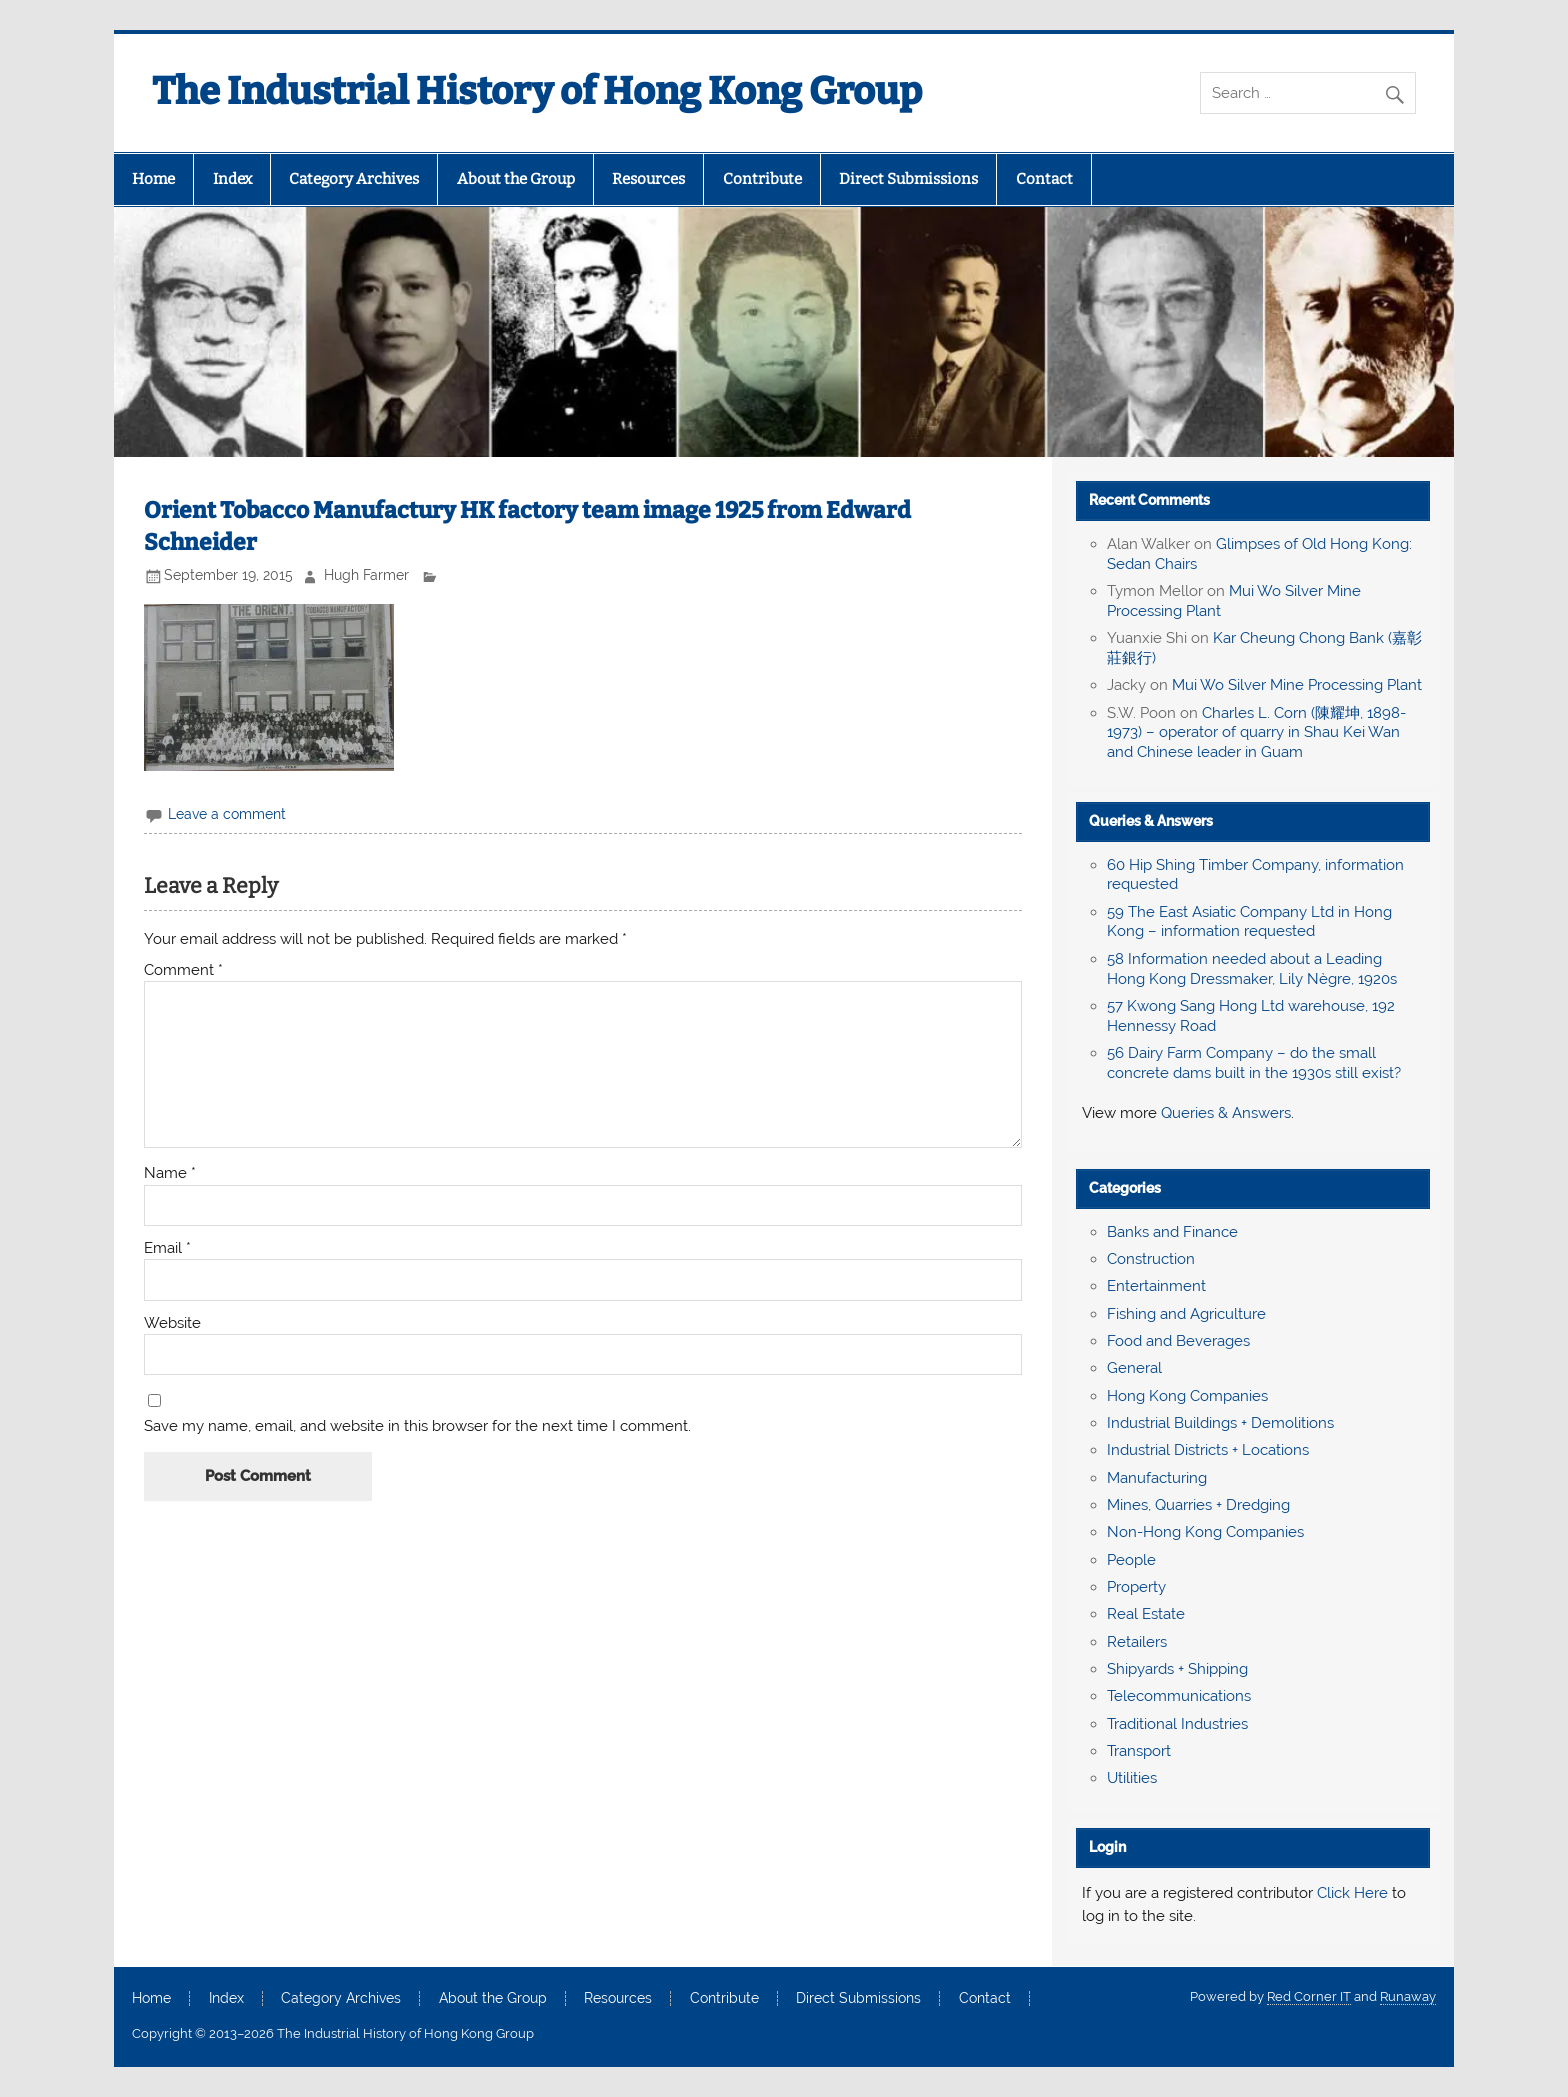 The width and height of the screenshot is (1568, 2097). What do you see at coordinates (183, 970) in the screenshot?
I see `Comment` at bounding box center [183, 970].